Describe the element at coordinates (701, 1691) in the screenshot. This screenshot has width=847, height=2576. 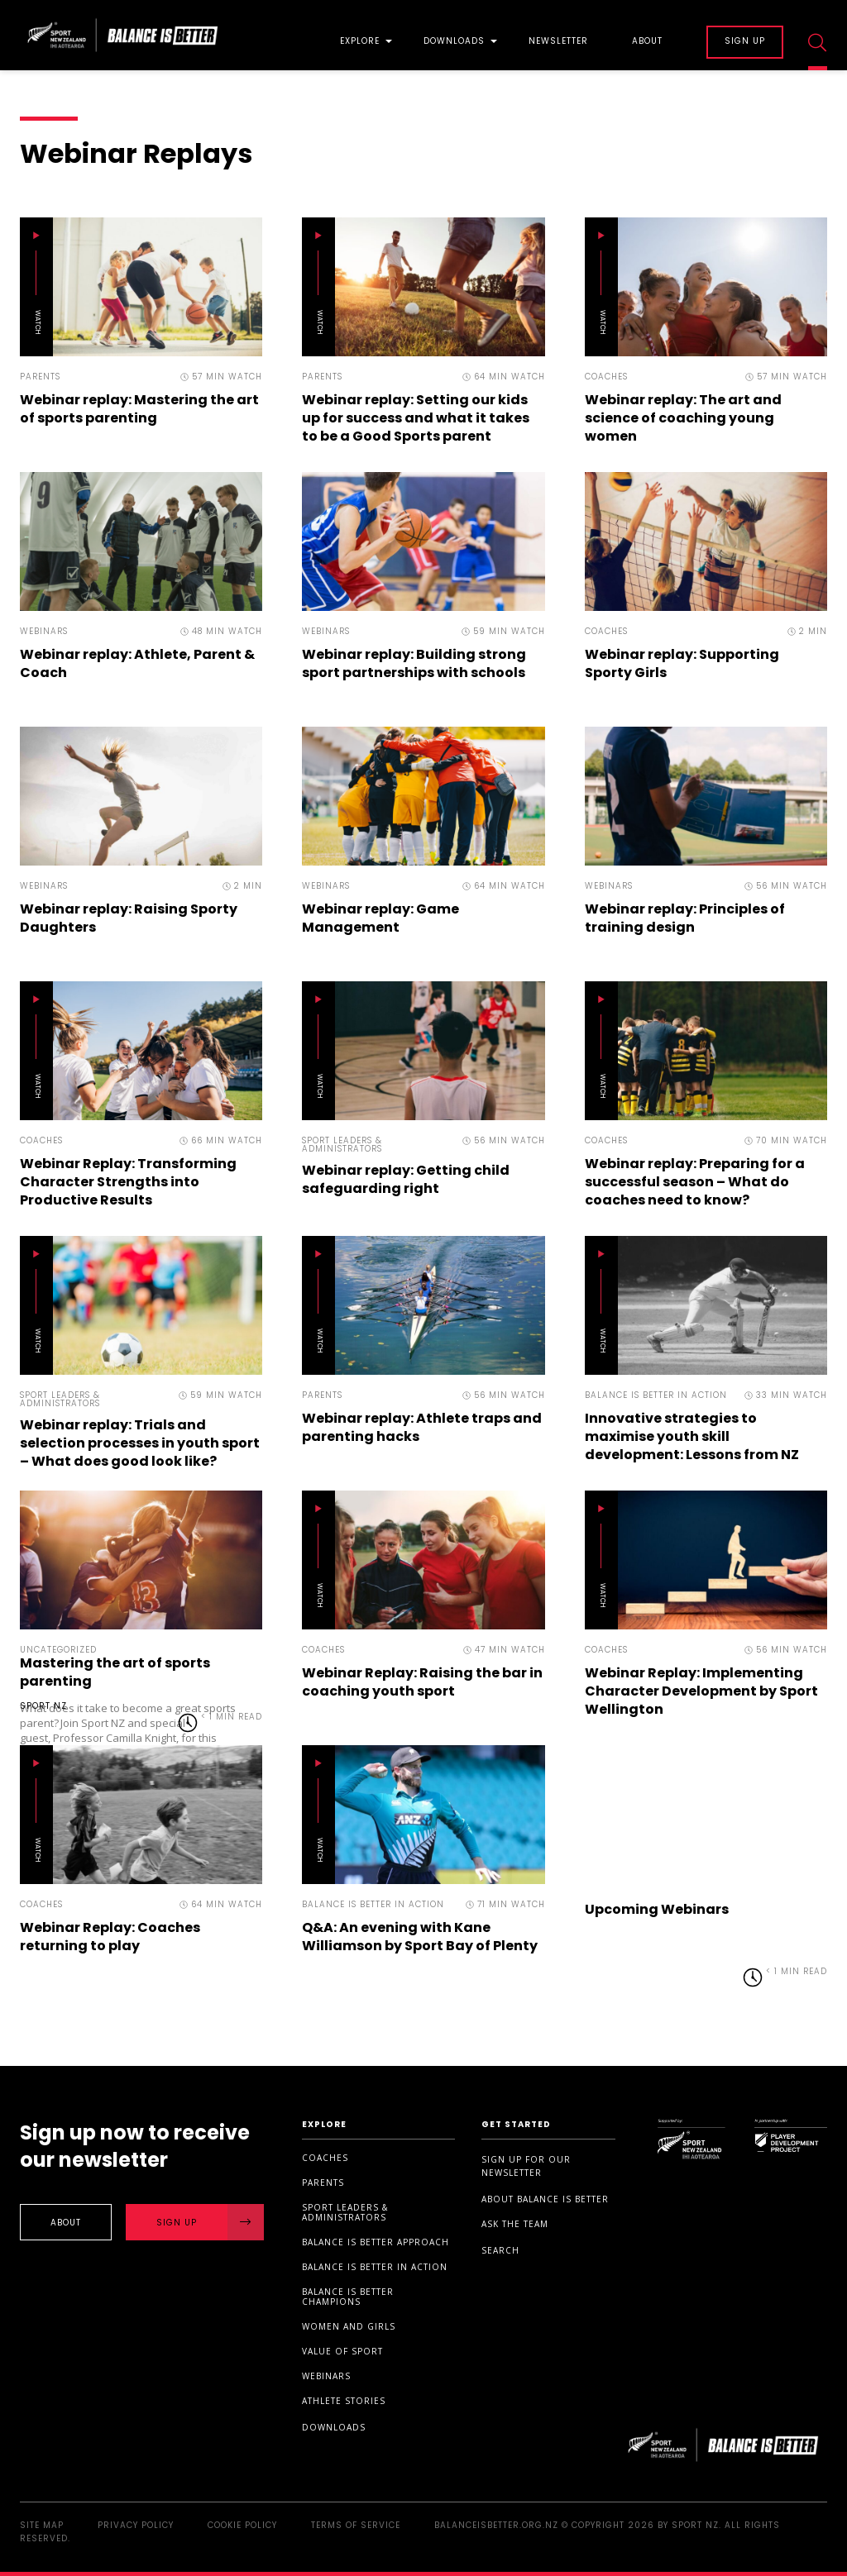
I see `Webinar Replay: Implementing Character Development by Sport Wellington` at that location.